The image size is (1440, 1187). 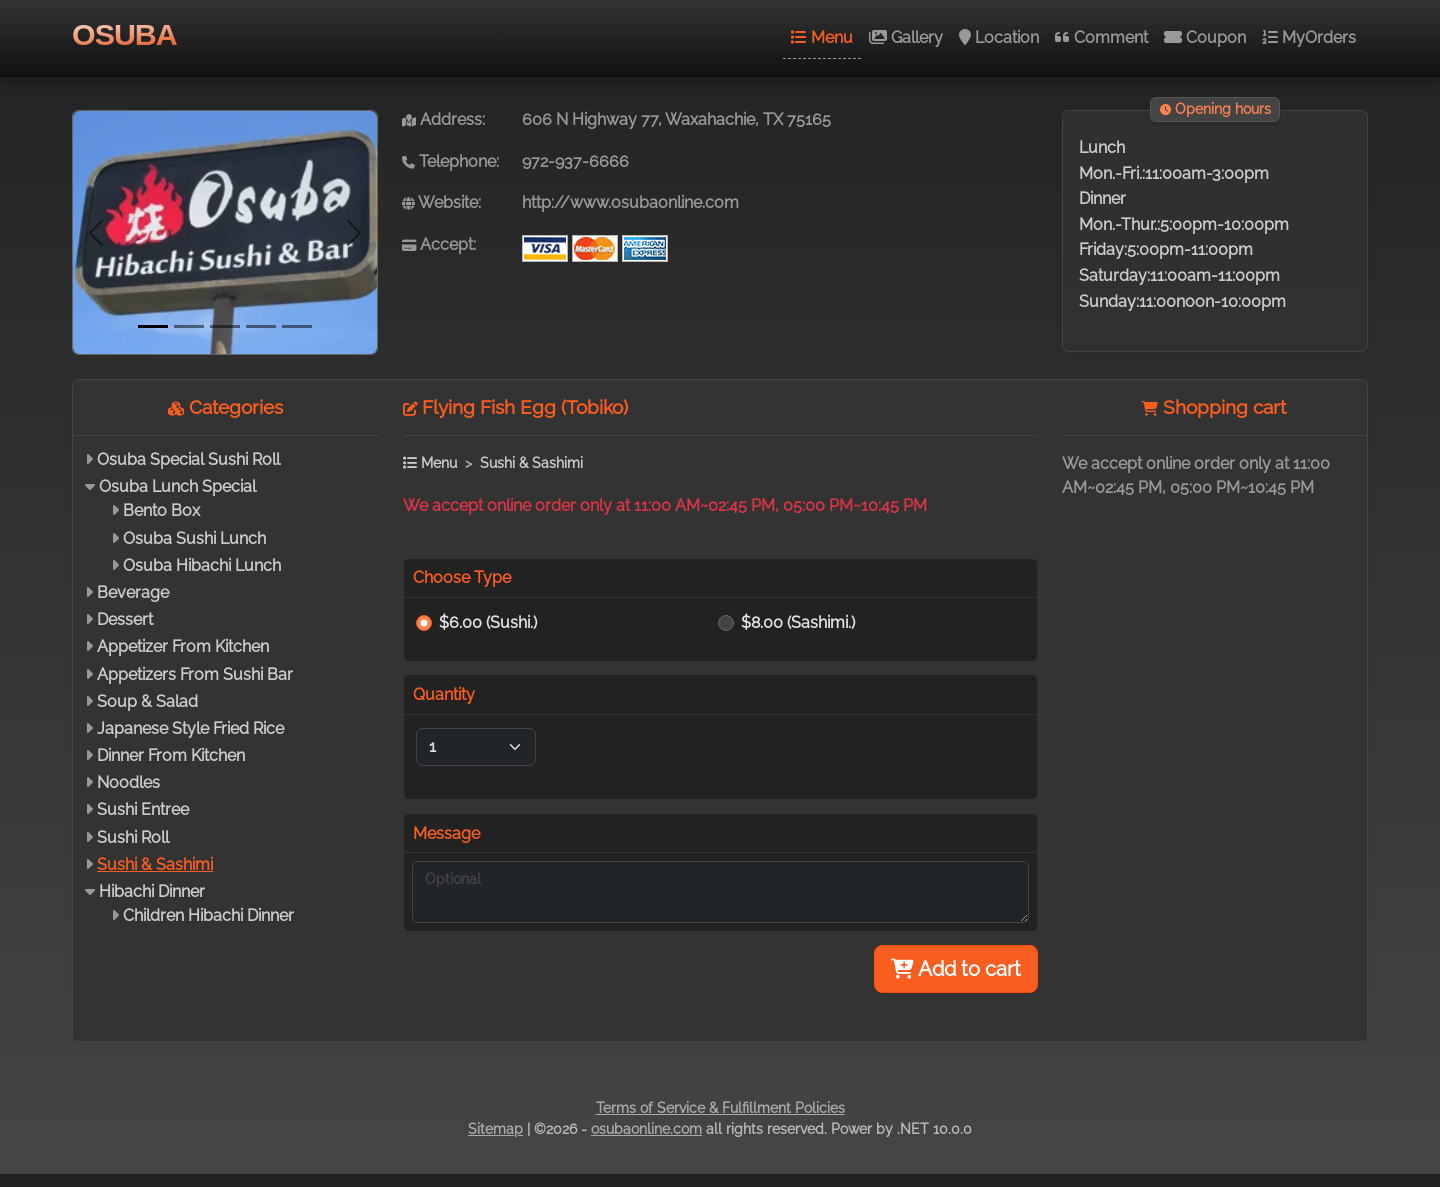 I want to click on Sitemap, so click(x=495, y=1129).